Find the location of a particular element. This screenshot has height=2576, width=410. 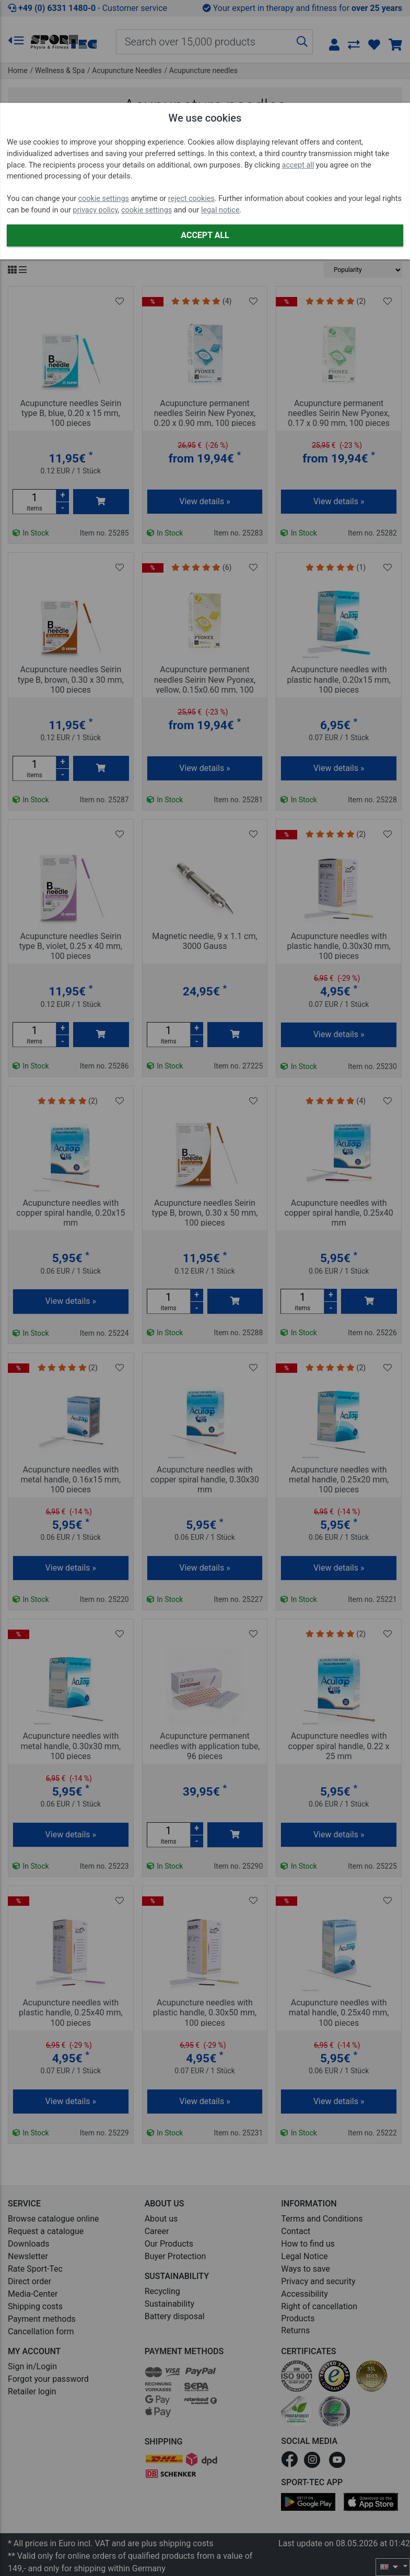

cookie settings is located at coordinates (103, 198).